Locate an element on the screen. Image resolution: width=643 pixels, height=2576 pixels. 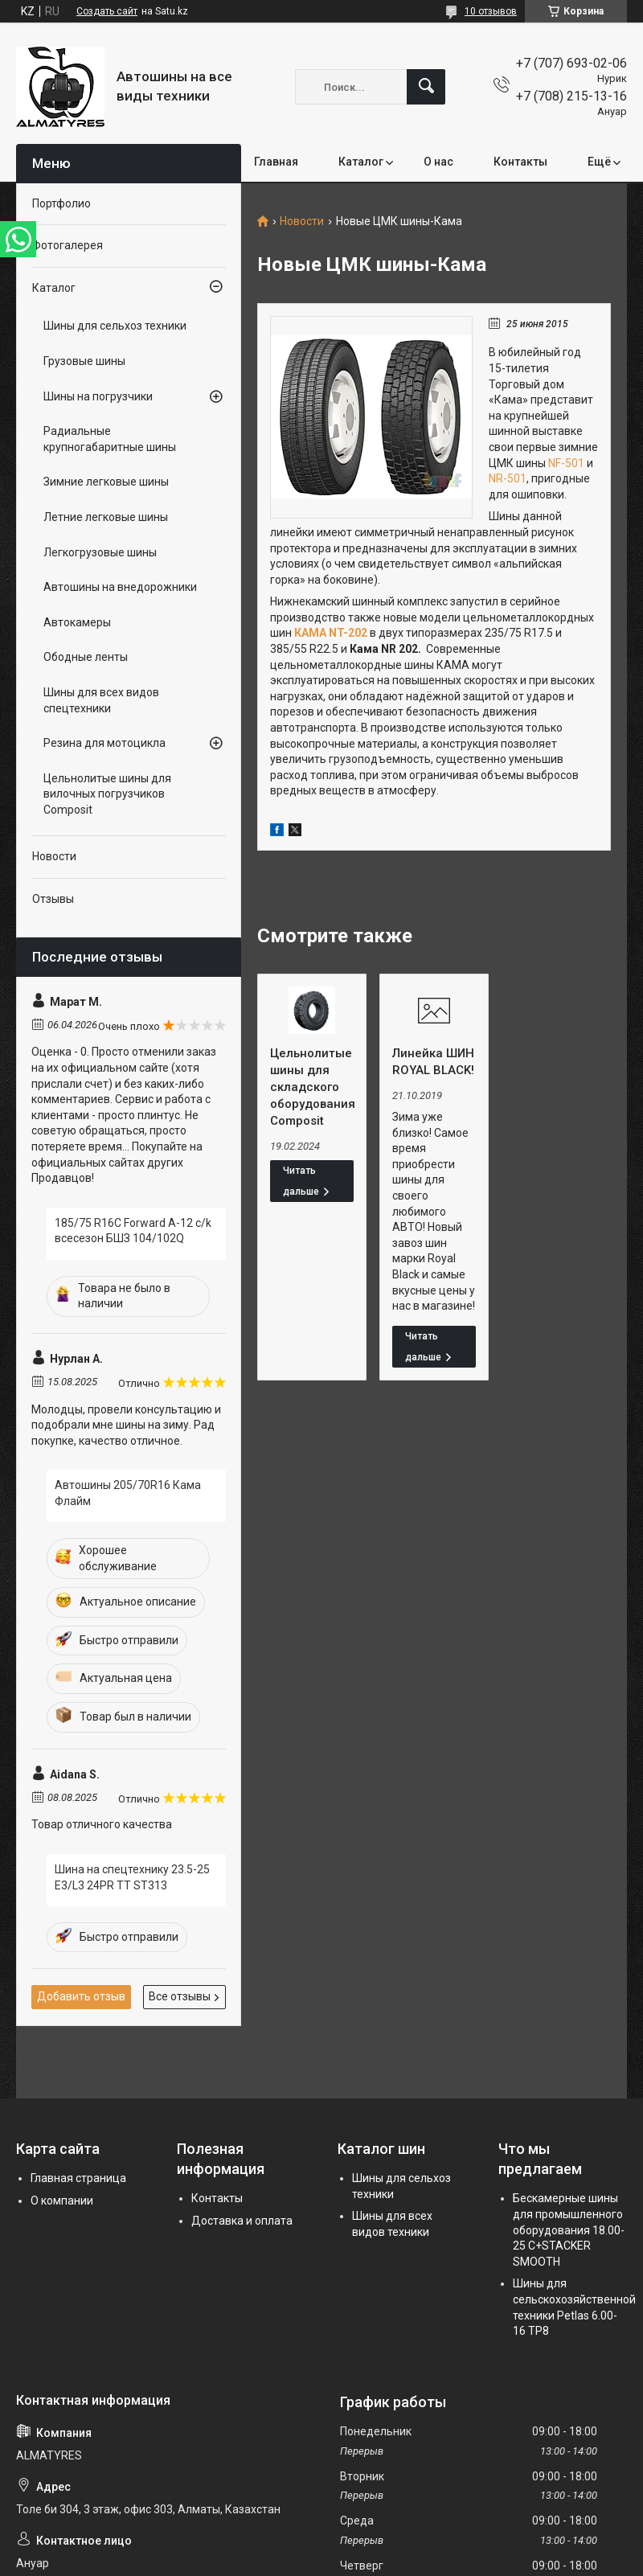
КАМА NT-202 is located at coordinates (330, 632).